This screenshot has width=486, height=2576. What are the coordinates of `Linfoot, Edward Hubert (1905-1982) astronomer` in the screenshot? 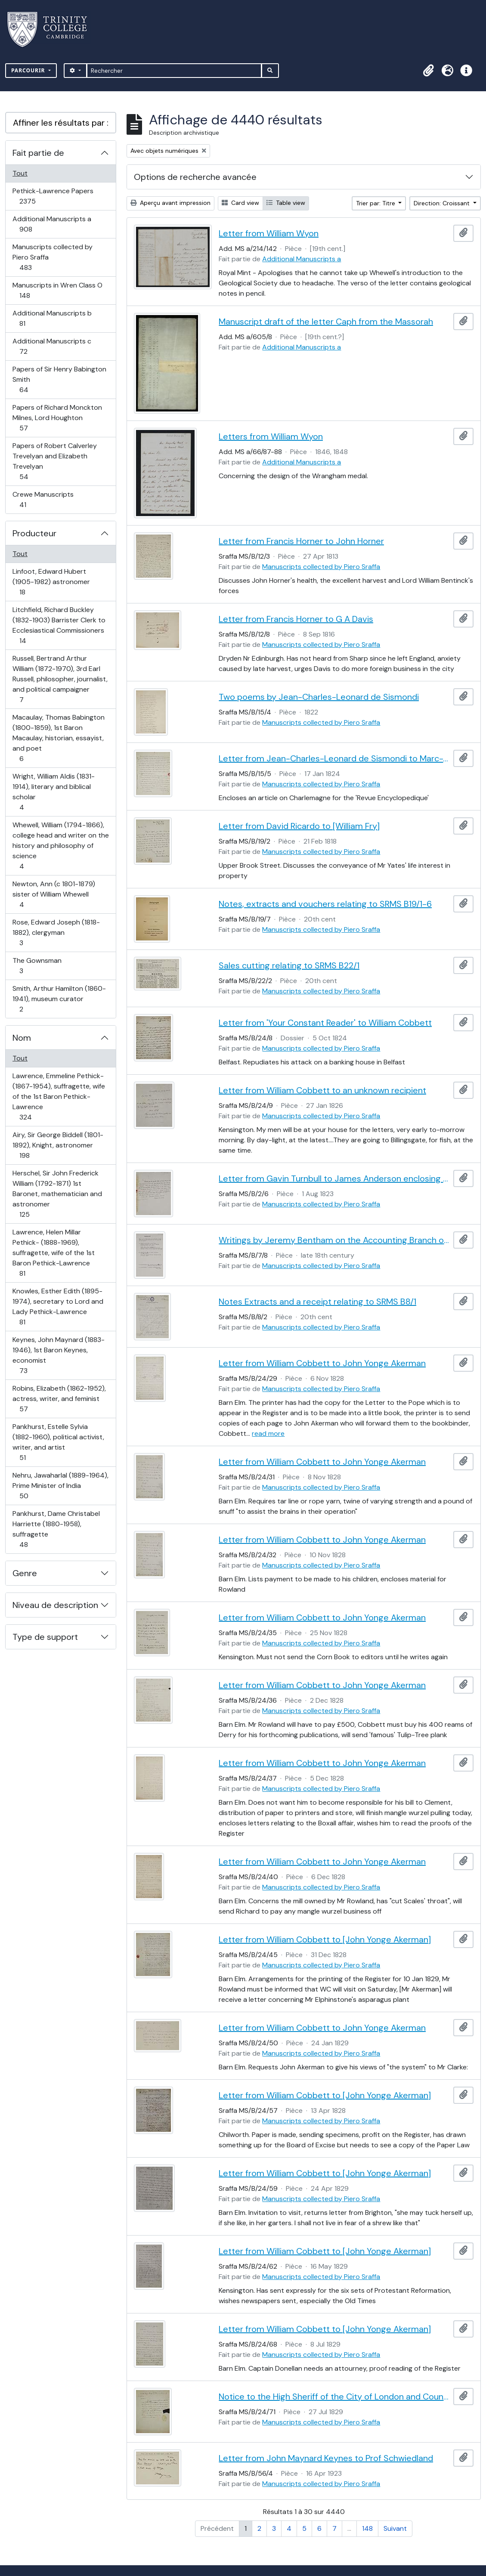 It's located at (51, 581).